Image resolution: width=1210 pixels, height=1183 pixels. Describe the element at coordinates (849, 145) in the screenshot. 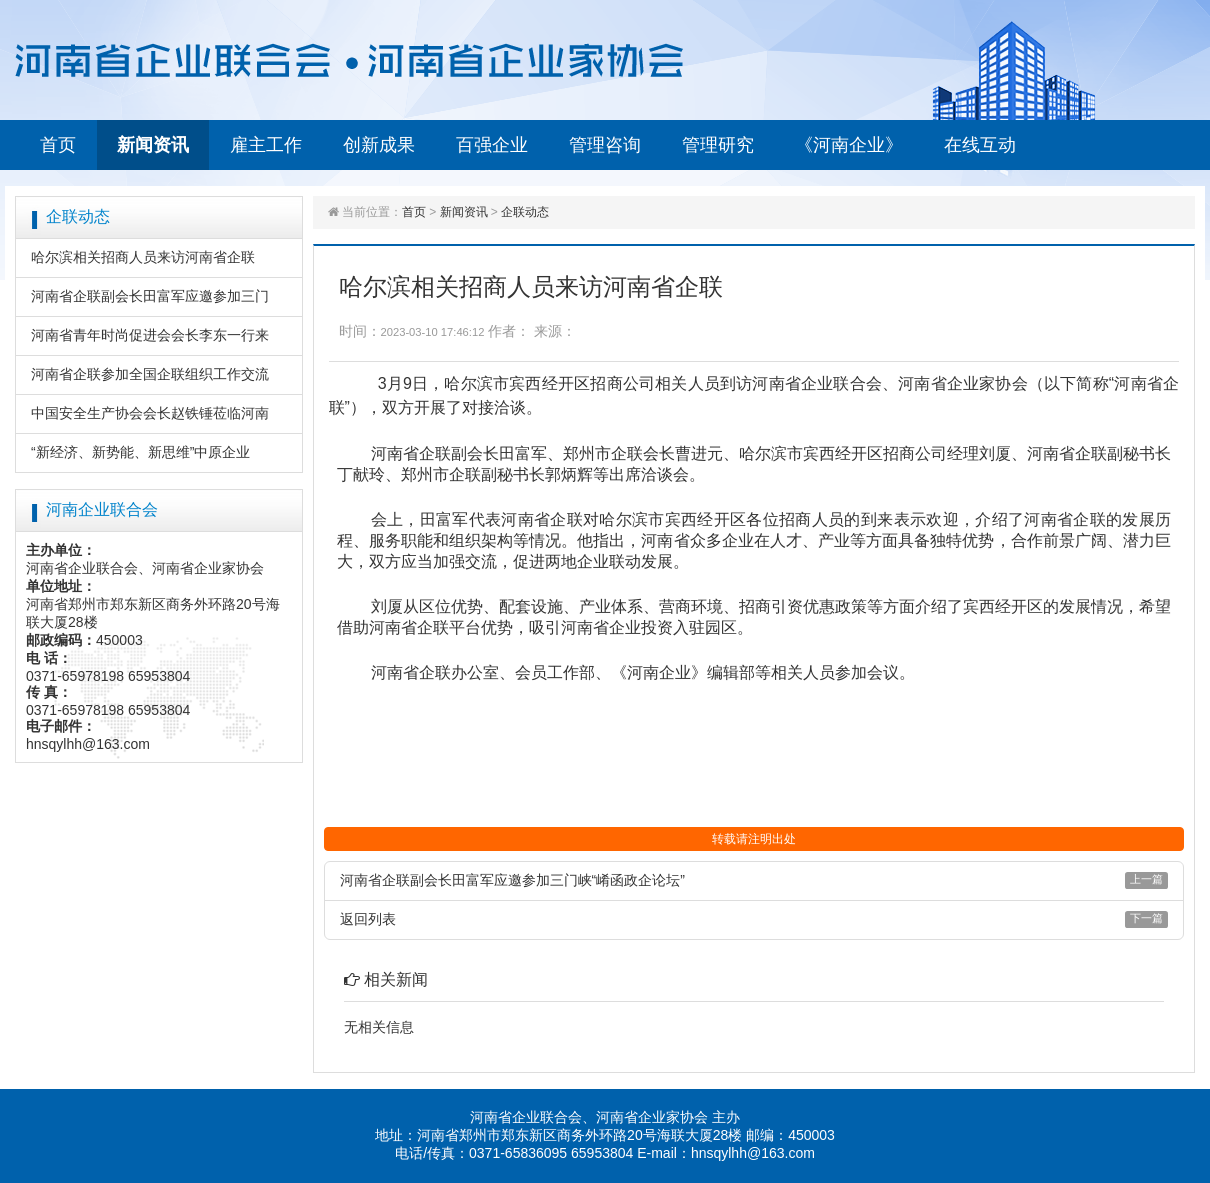

I see `《河南企业》` at that location.